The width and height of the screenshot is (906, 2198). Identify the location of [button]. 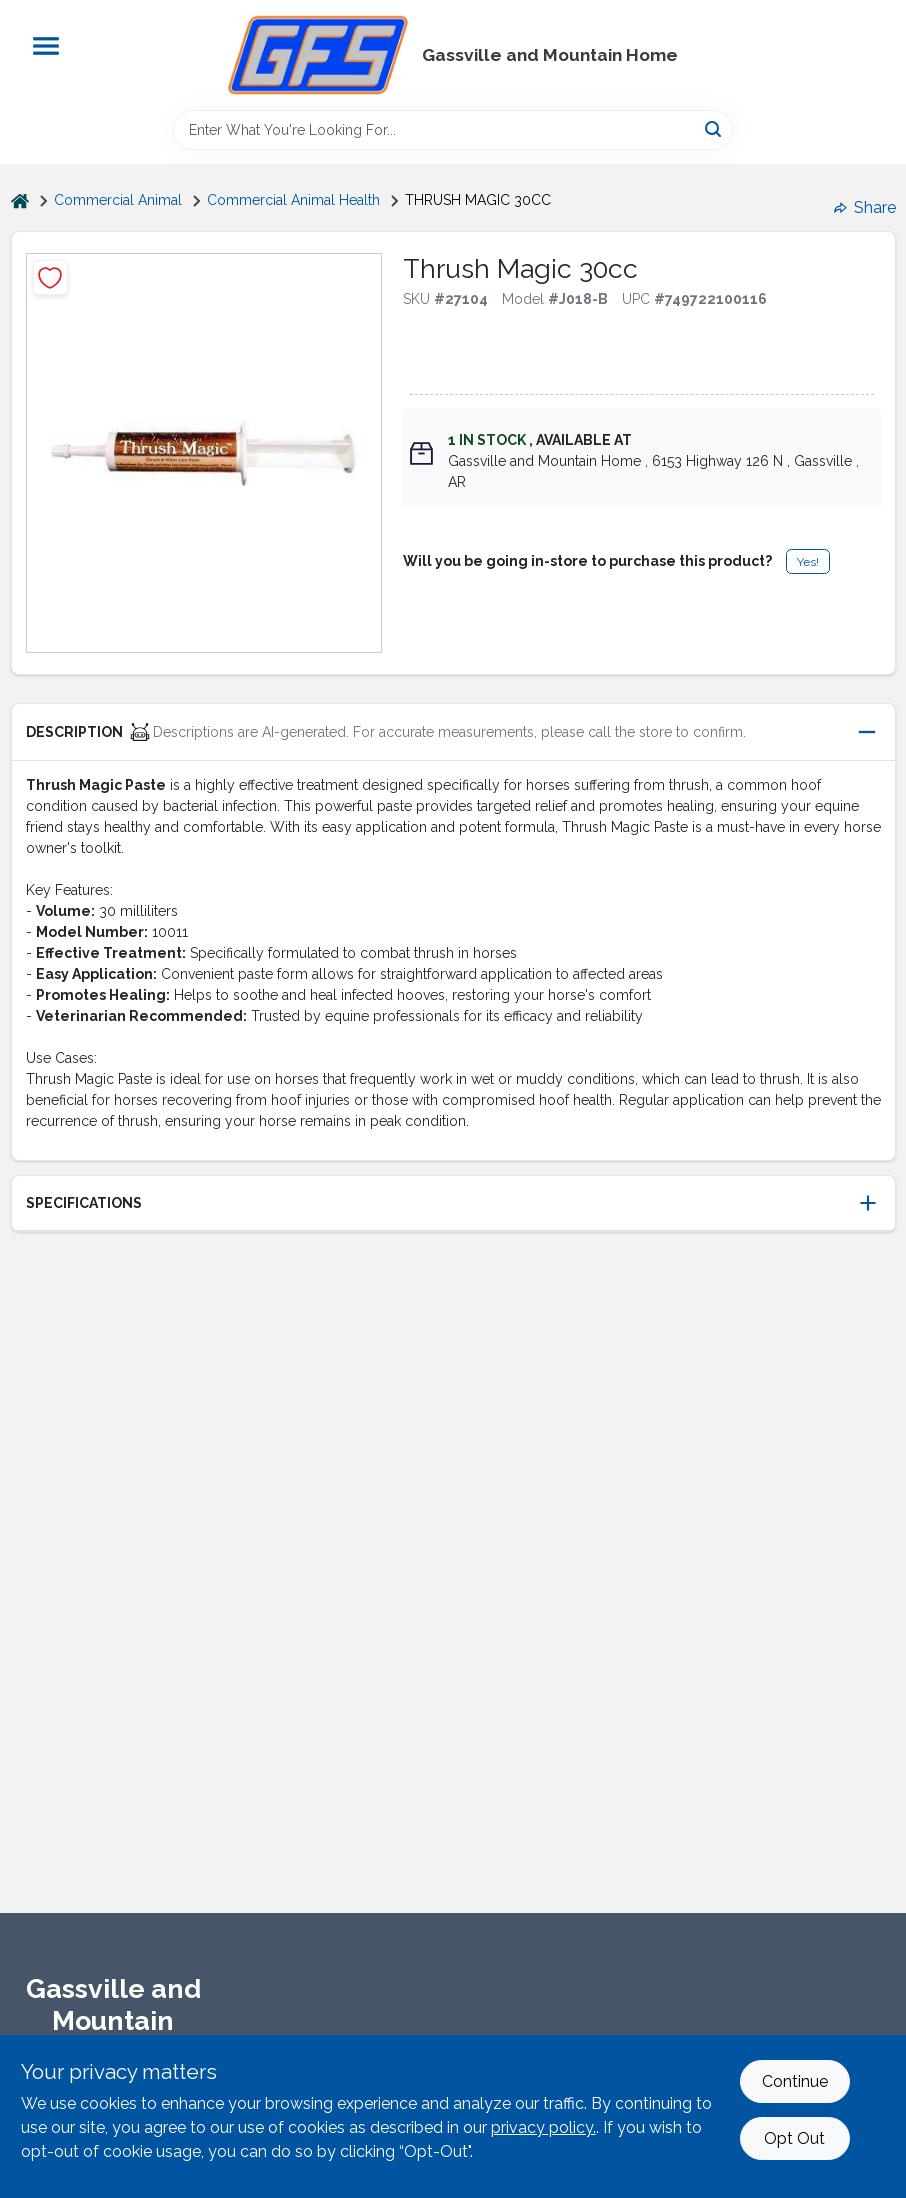
(453, 732).